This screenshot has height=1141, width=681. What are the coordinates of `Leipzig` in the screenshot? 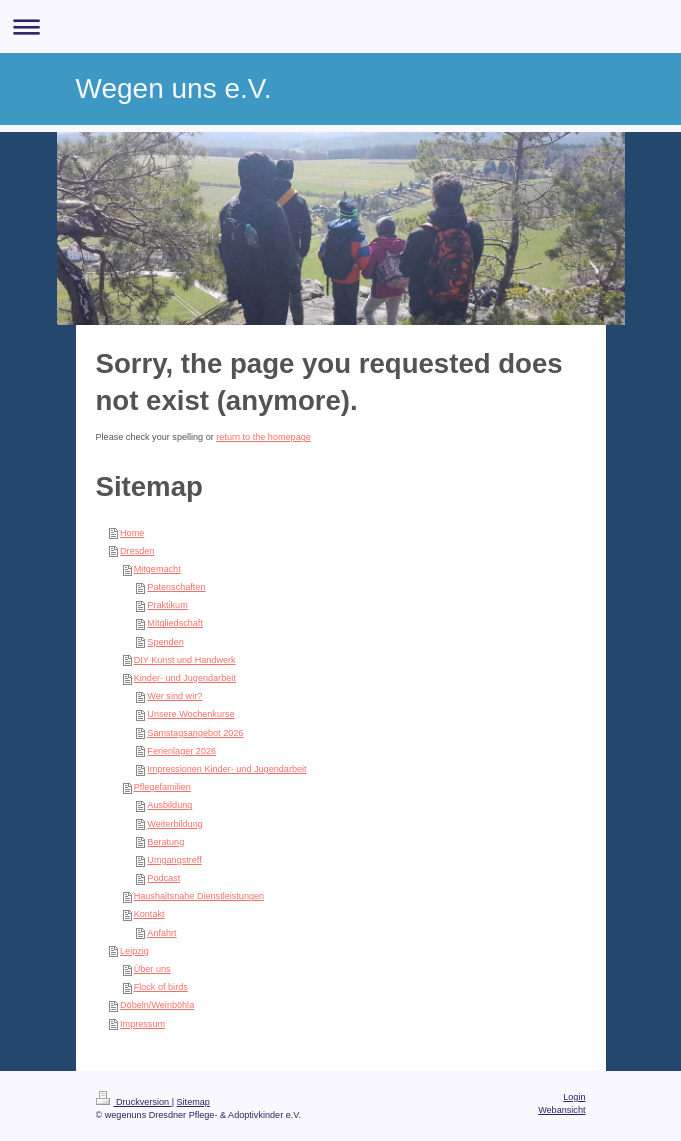 It's located at (134, 951).